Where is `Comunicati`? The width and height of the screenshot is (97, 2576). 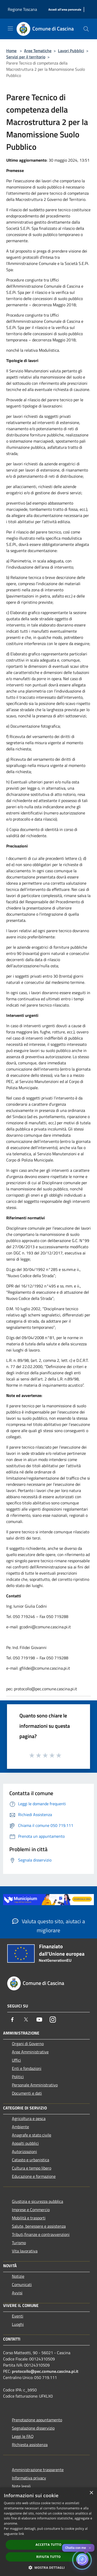
Comunicati is located at coordinates (22, 2284).